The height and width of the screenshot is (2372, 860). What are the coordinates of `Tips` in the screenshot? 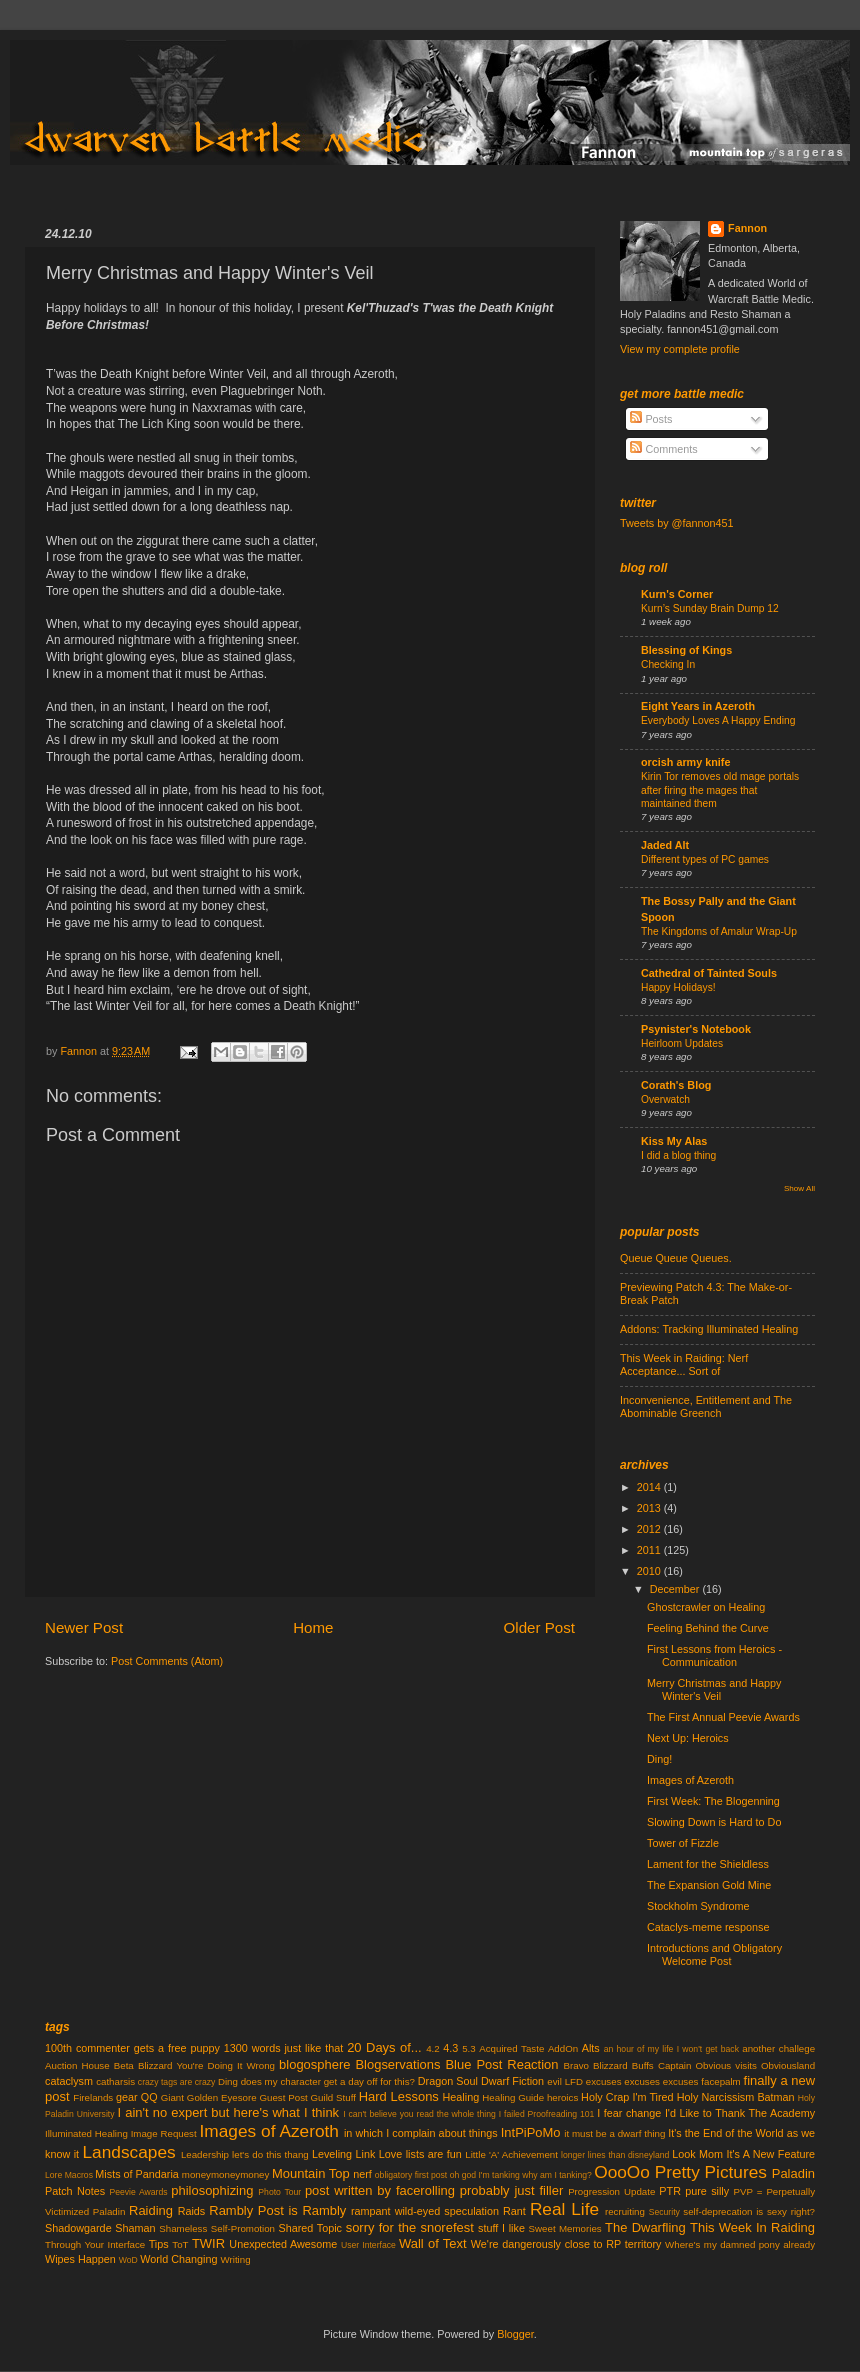 It's located at (159, 2244).